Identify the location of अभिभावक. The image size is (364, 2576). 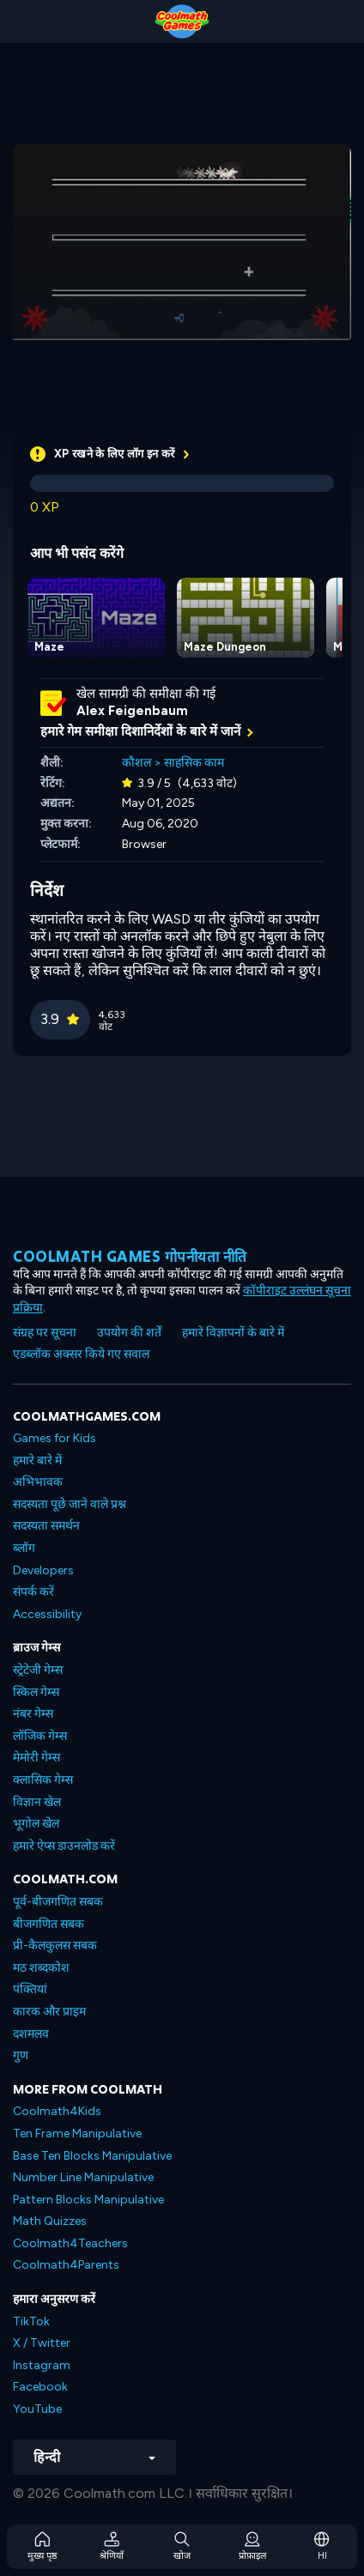
(38, 1482).